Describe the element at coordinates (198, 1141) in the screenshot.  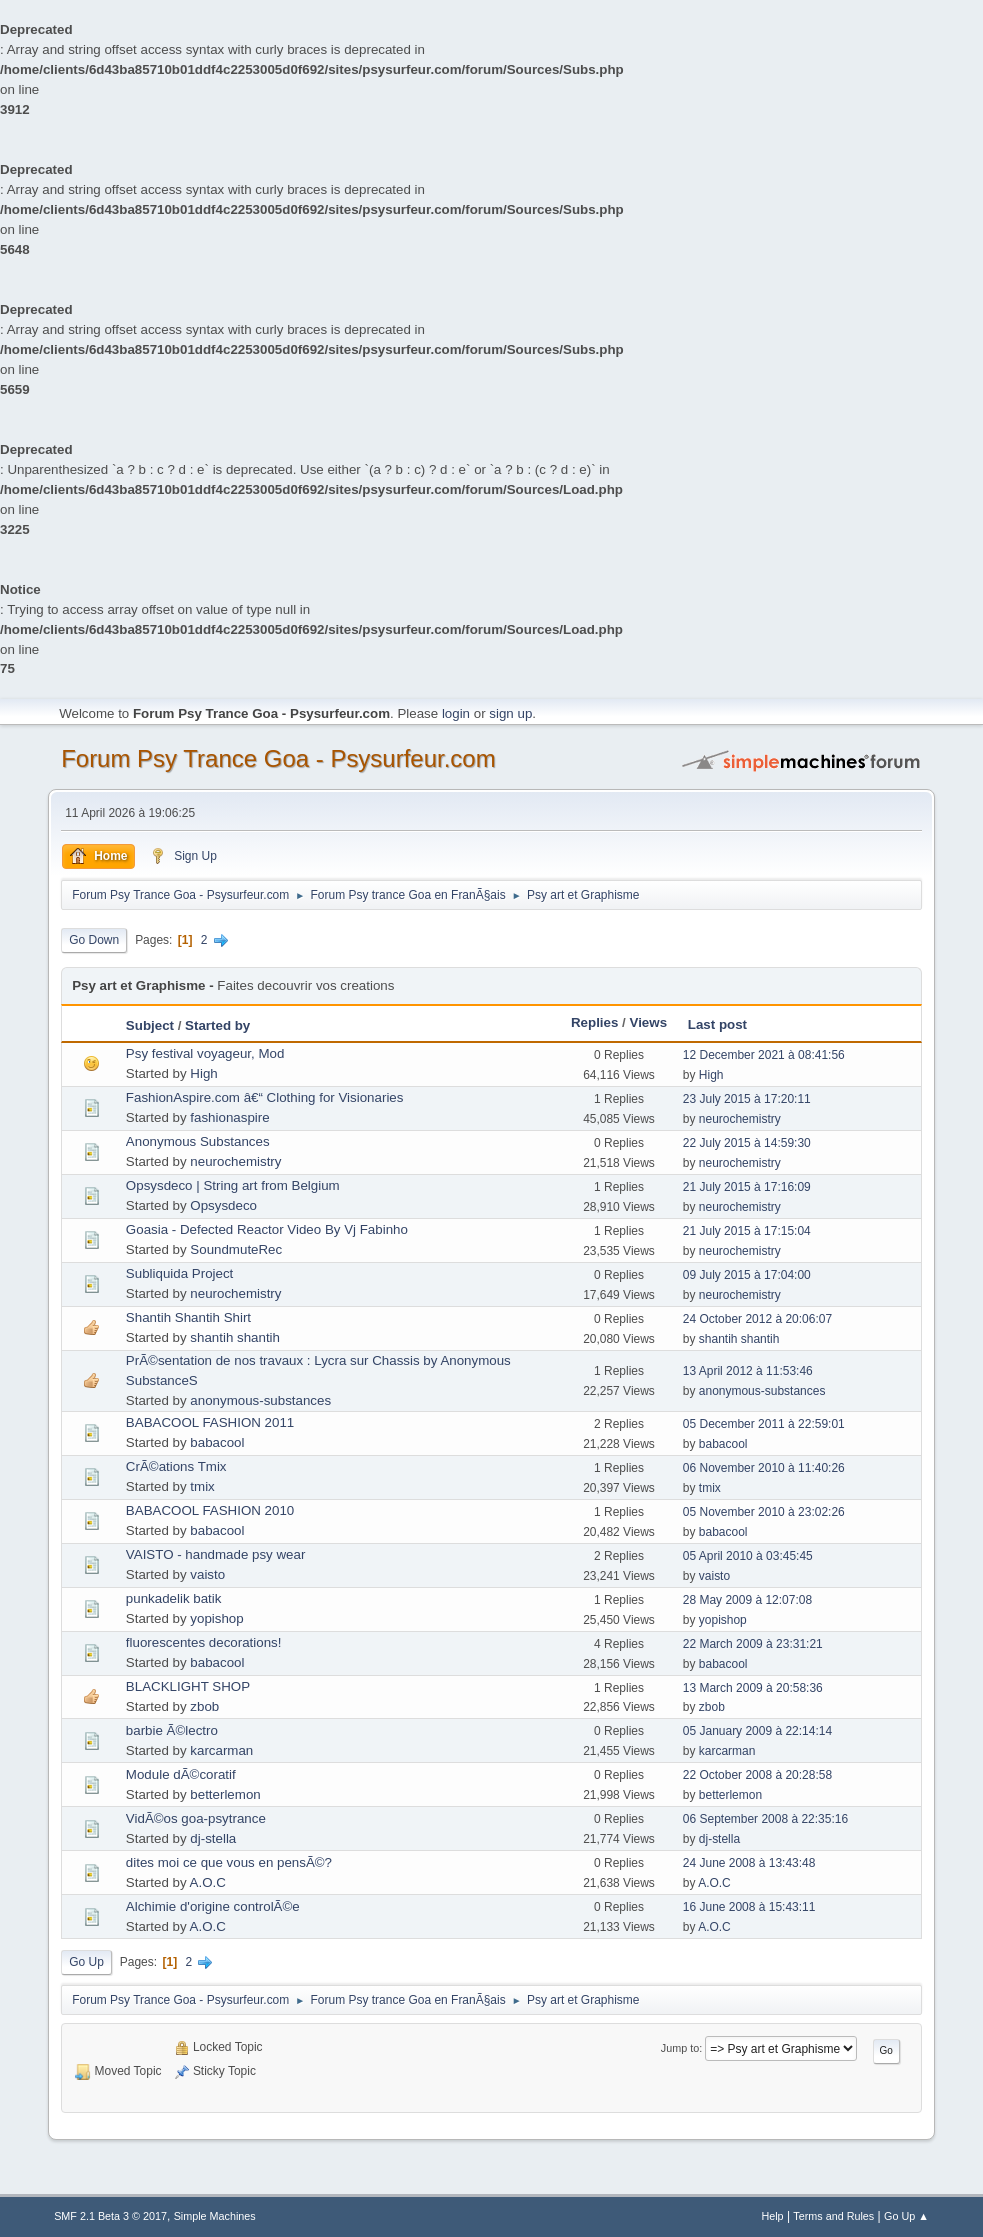
I see `Anonymous Substances` at that location.